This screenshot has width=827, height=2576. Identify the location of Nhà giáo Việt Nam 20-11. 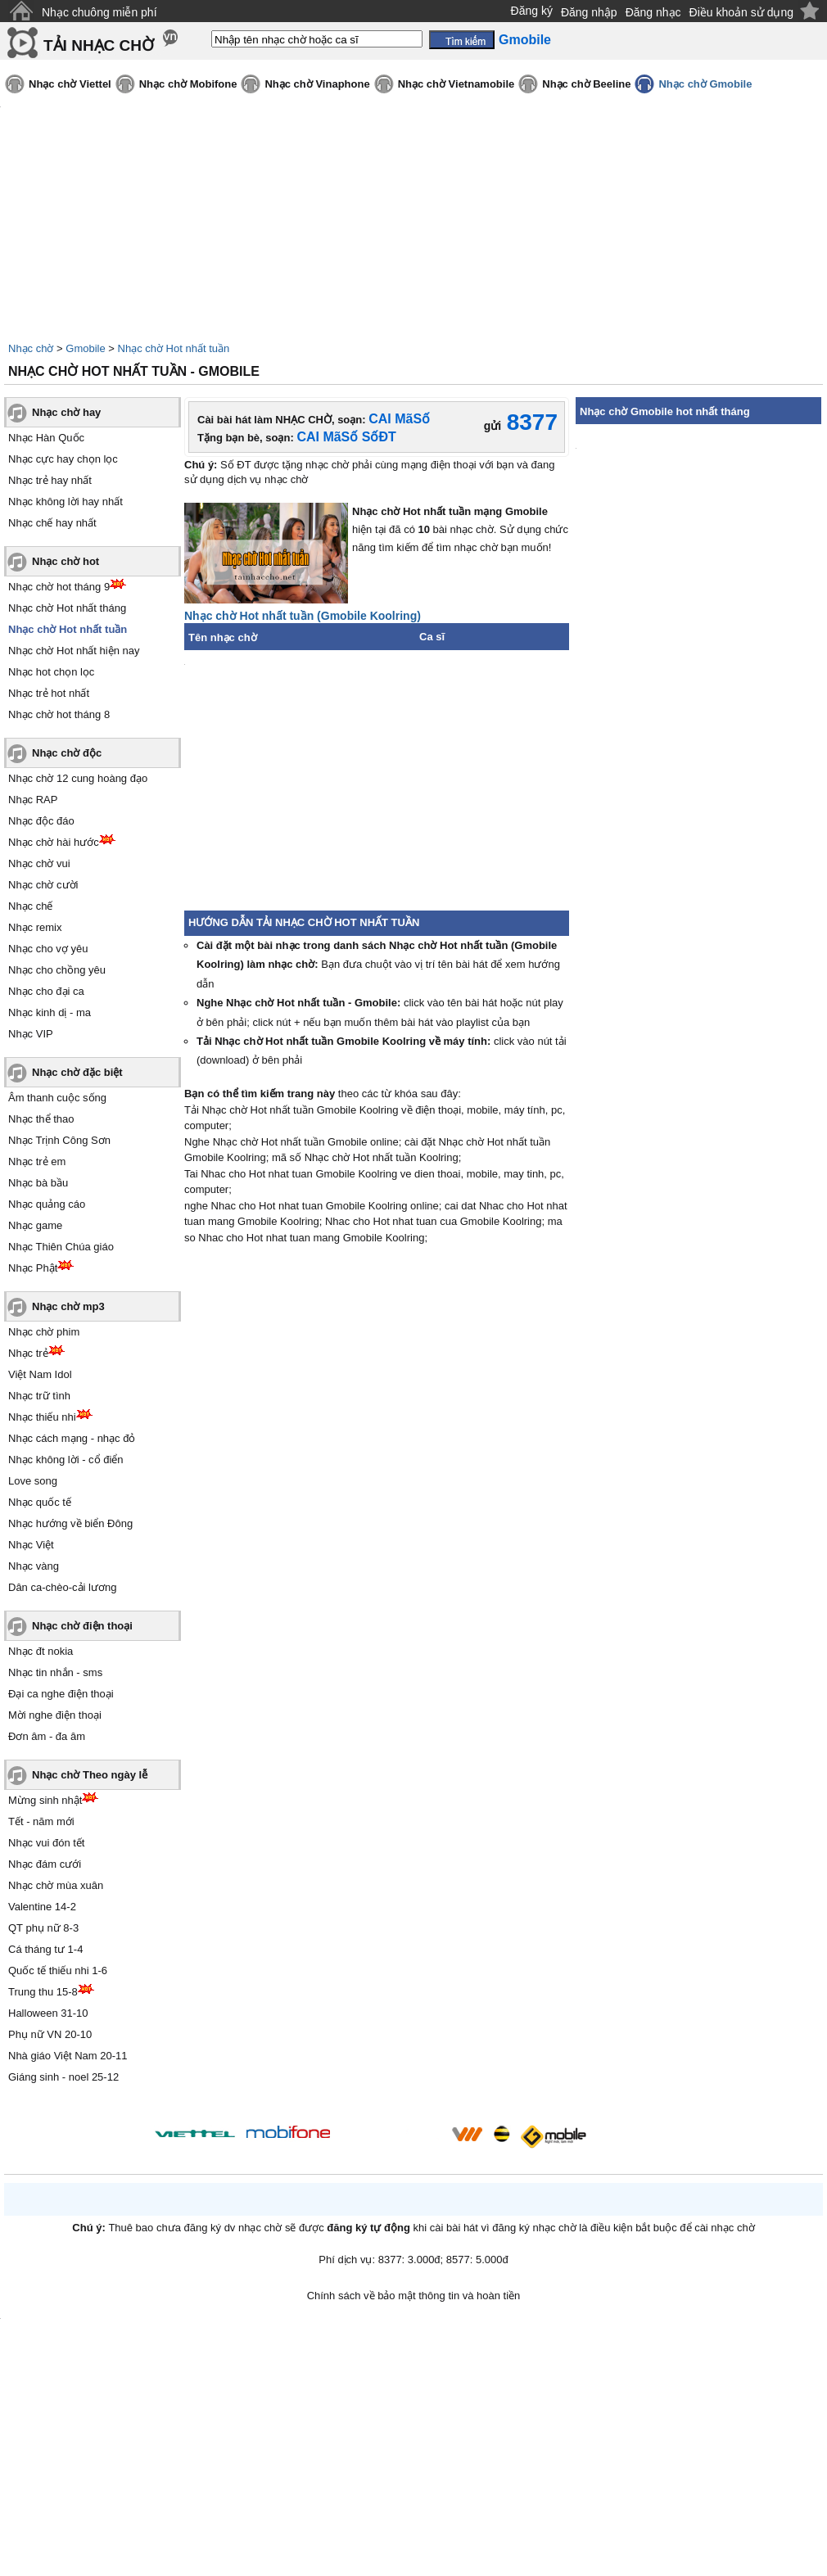
(68, 2056).